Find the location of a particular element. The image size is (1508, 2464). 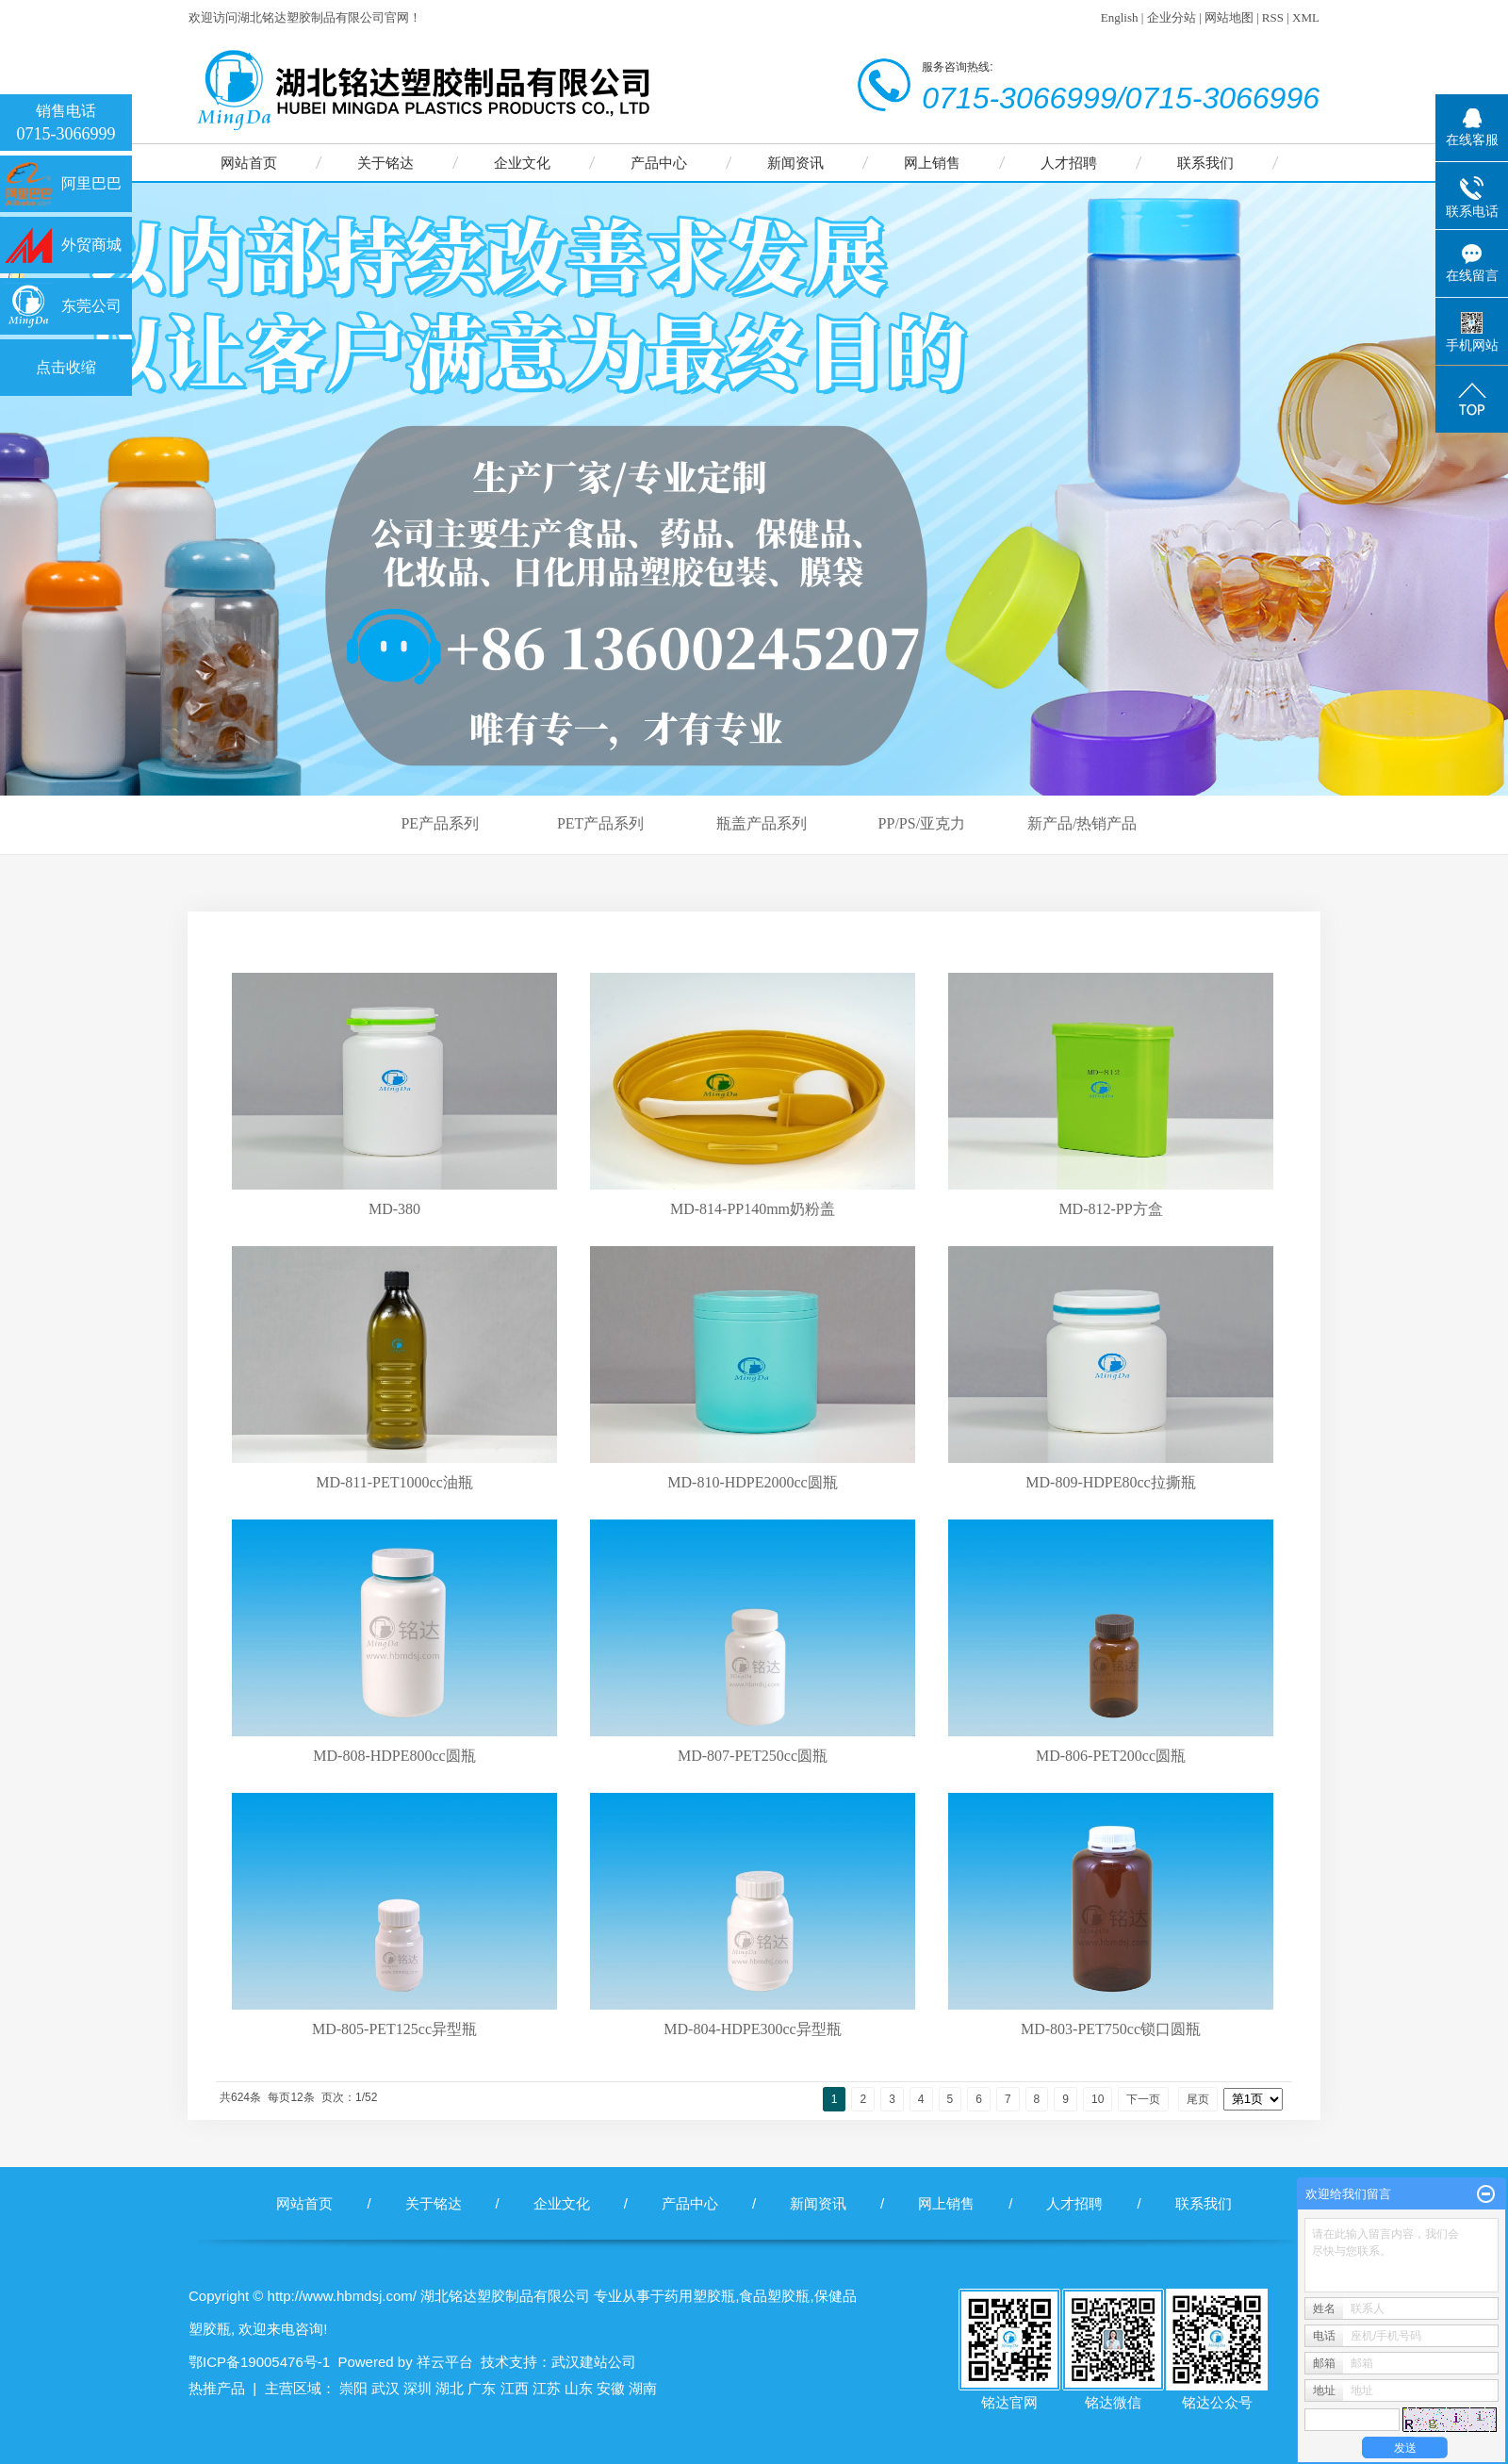

崇阳 is located at coordinates (353, 2388).